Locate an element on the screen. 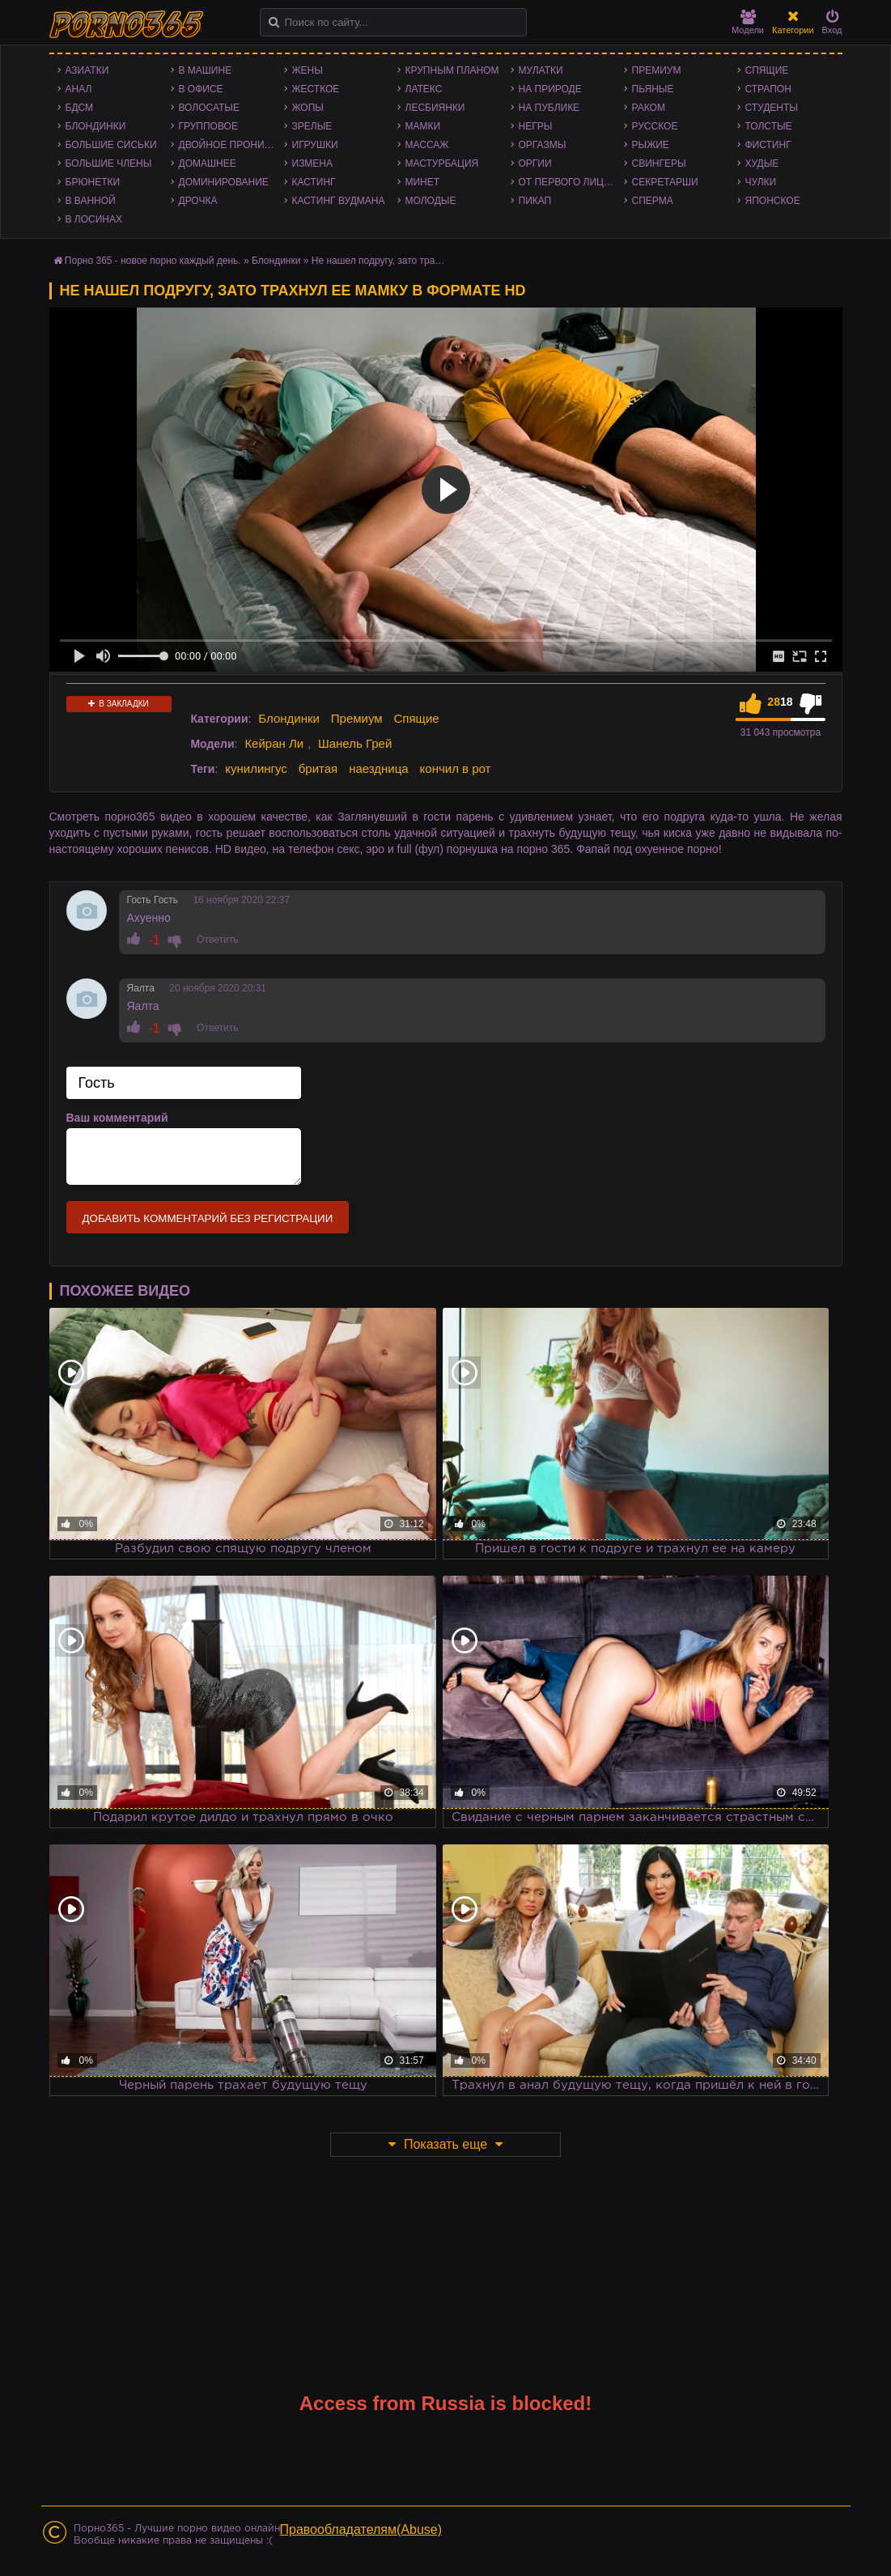 The image size is (891, 2576). Мамки is located at coordinates (423, 126).